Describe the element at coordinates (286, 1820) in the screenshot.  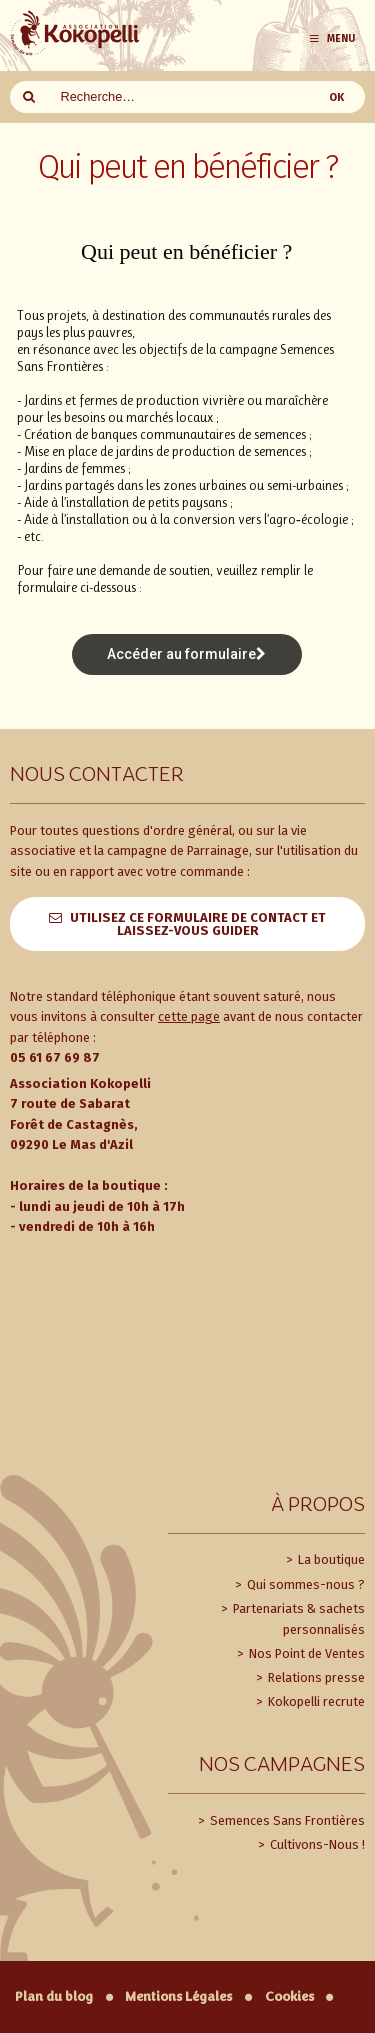
I see `Semences Sans Frontières` at that location.